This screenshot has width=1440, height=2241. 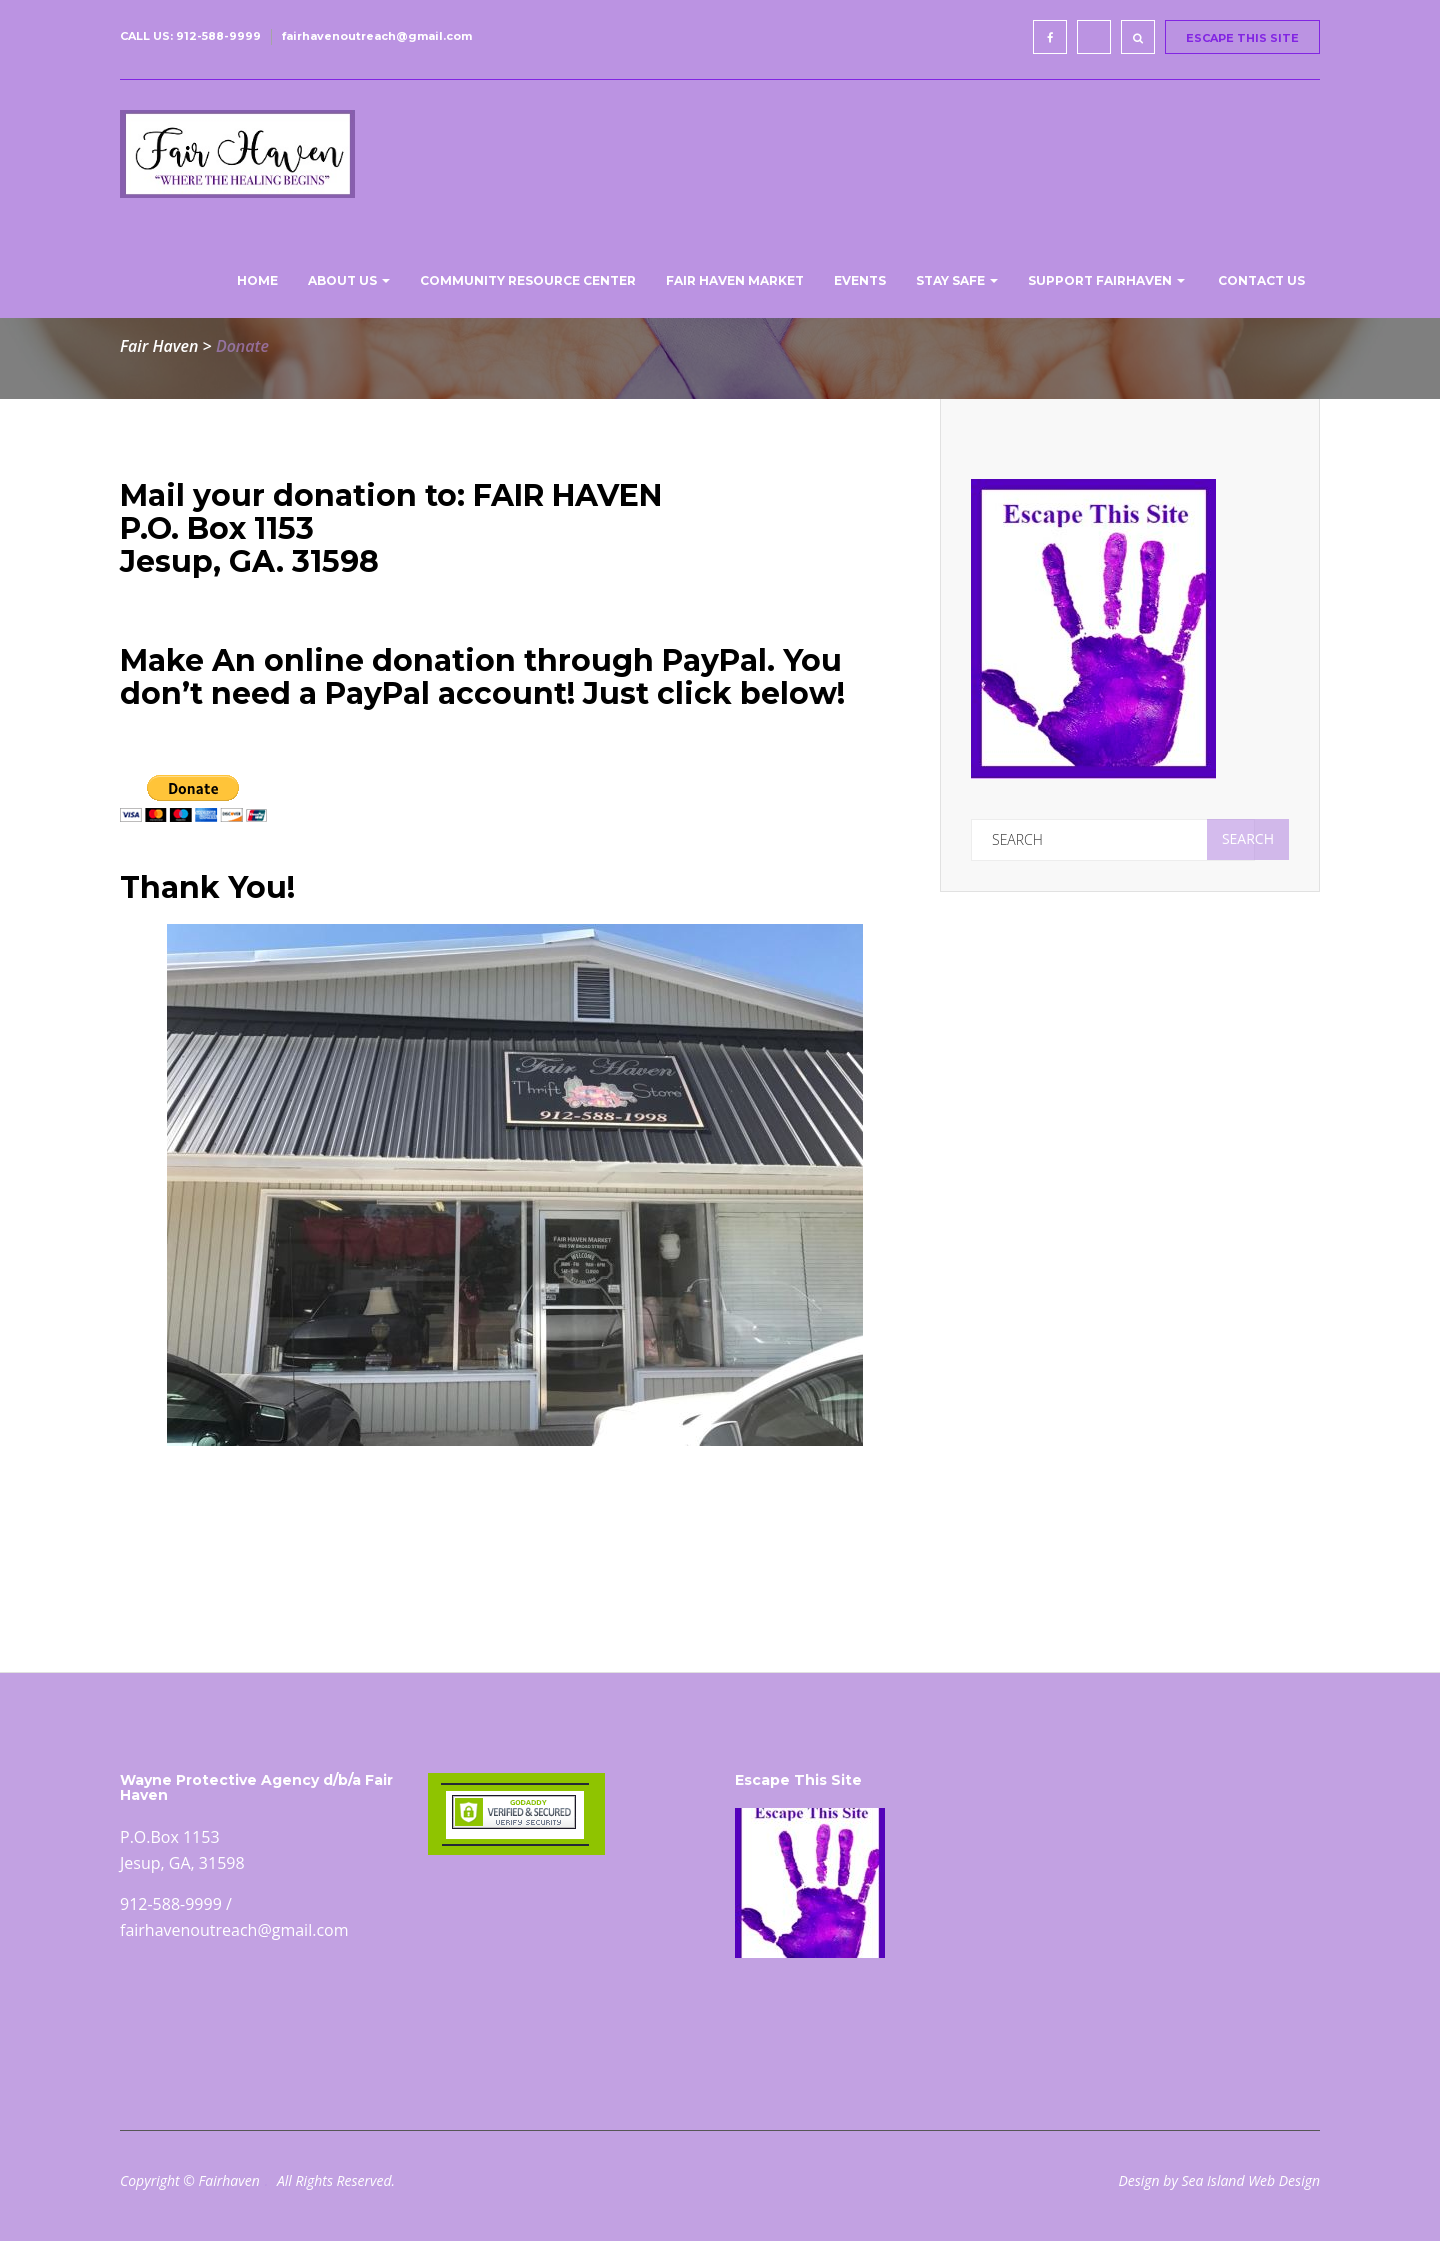 What do you see at coordinates (528, 280) in the screenshot?
I see `Community Resource Center` at bounding box center [528, 280].